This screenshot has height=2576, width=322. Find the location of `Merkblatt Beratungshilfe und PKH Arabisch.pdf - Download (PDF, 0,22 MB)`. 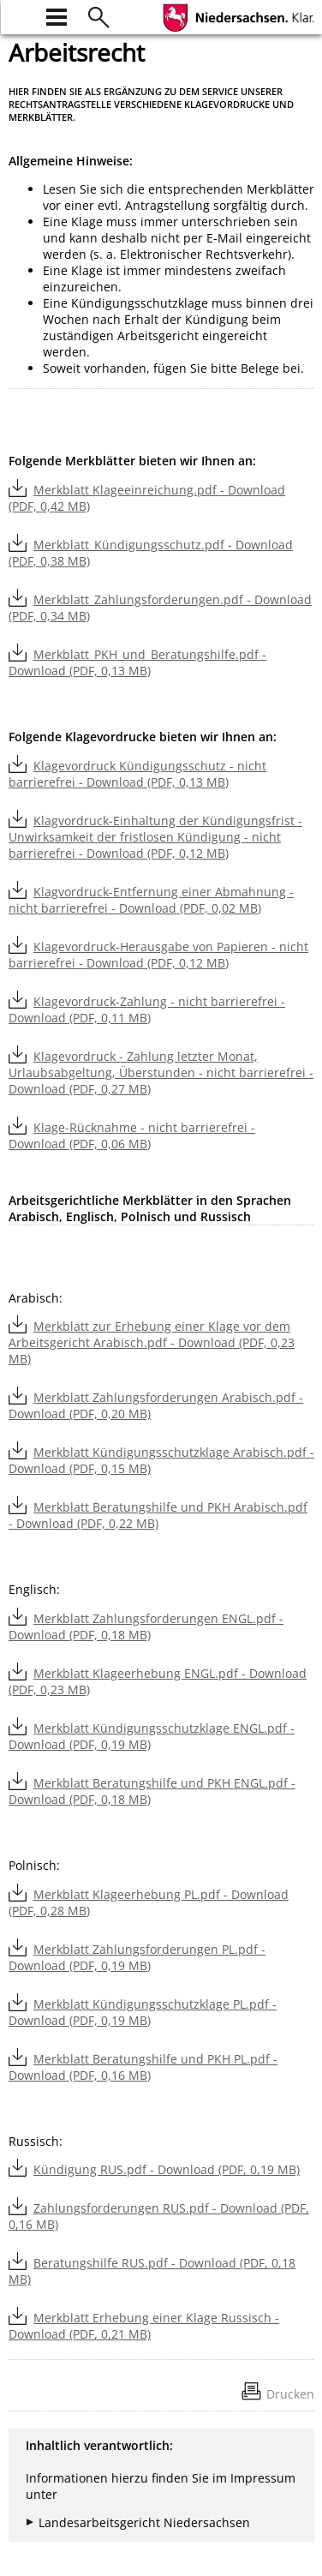

Merkblatt Beratungshilfe und PKH Arabisch.pdf - Download (PDF, 0,22 MB) is located at coordinates (158, 1515).